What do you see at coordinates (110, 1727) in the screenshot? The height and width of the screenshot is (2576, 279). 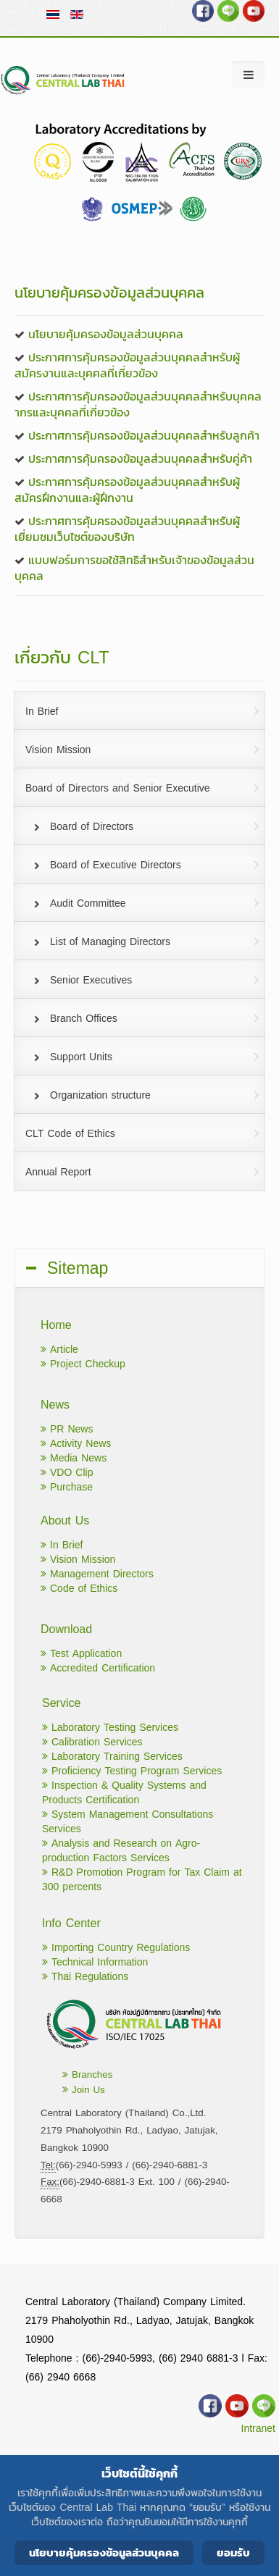 I see `Laboratory Testing Services` at bounding box center [110, 1727].